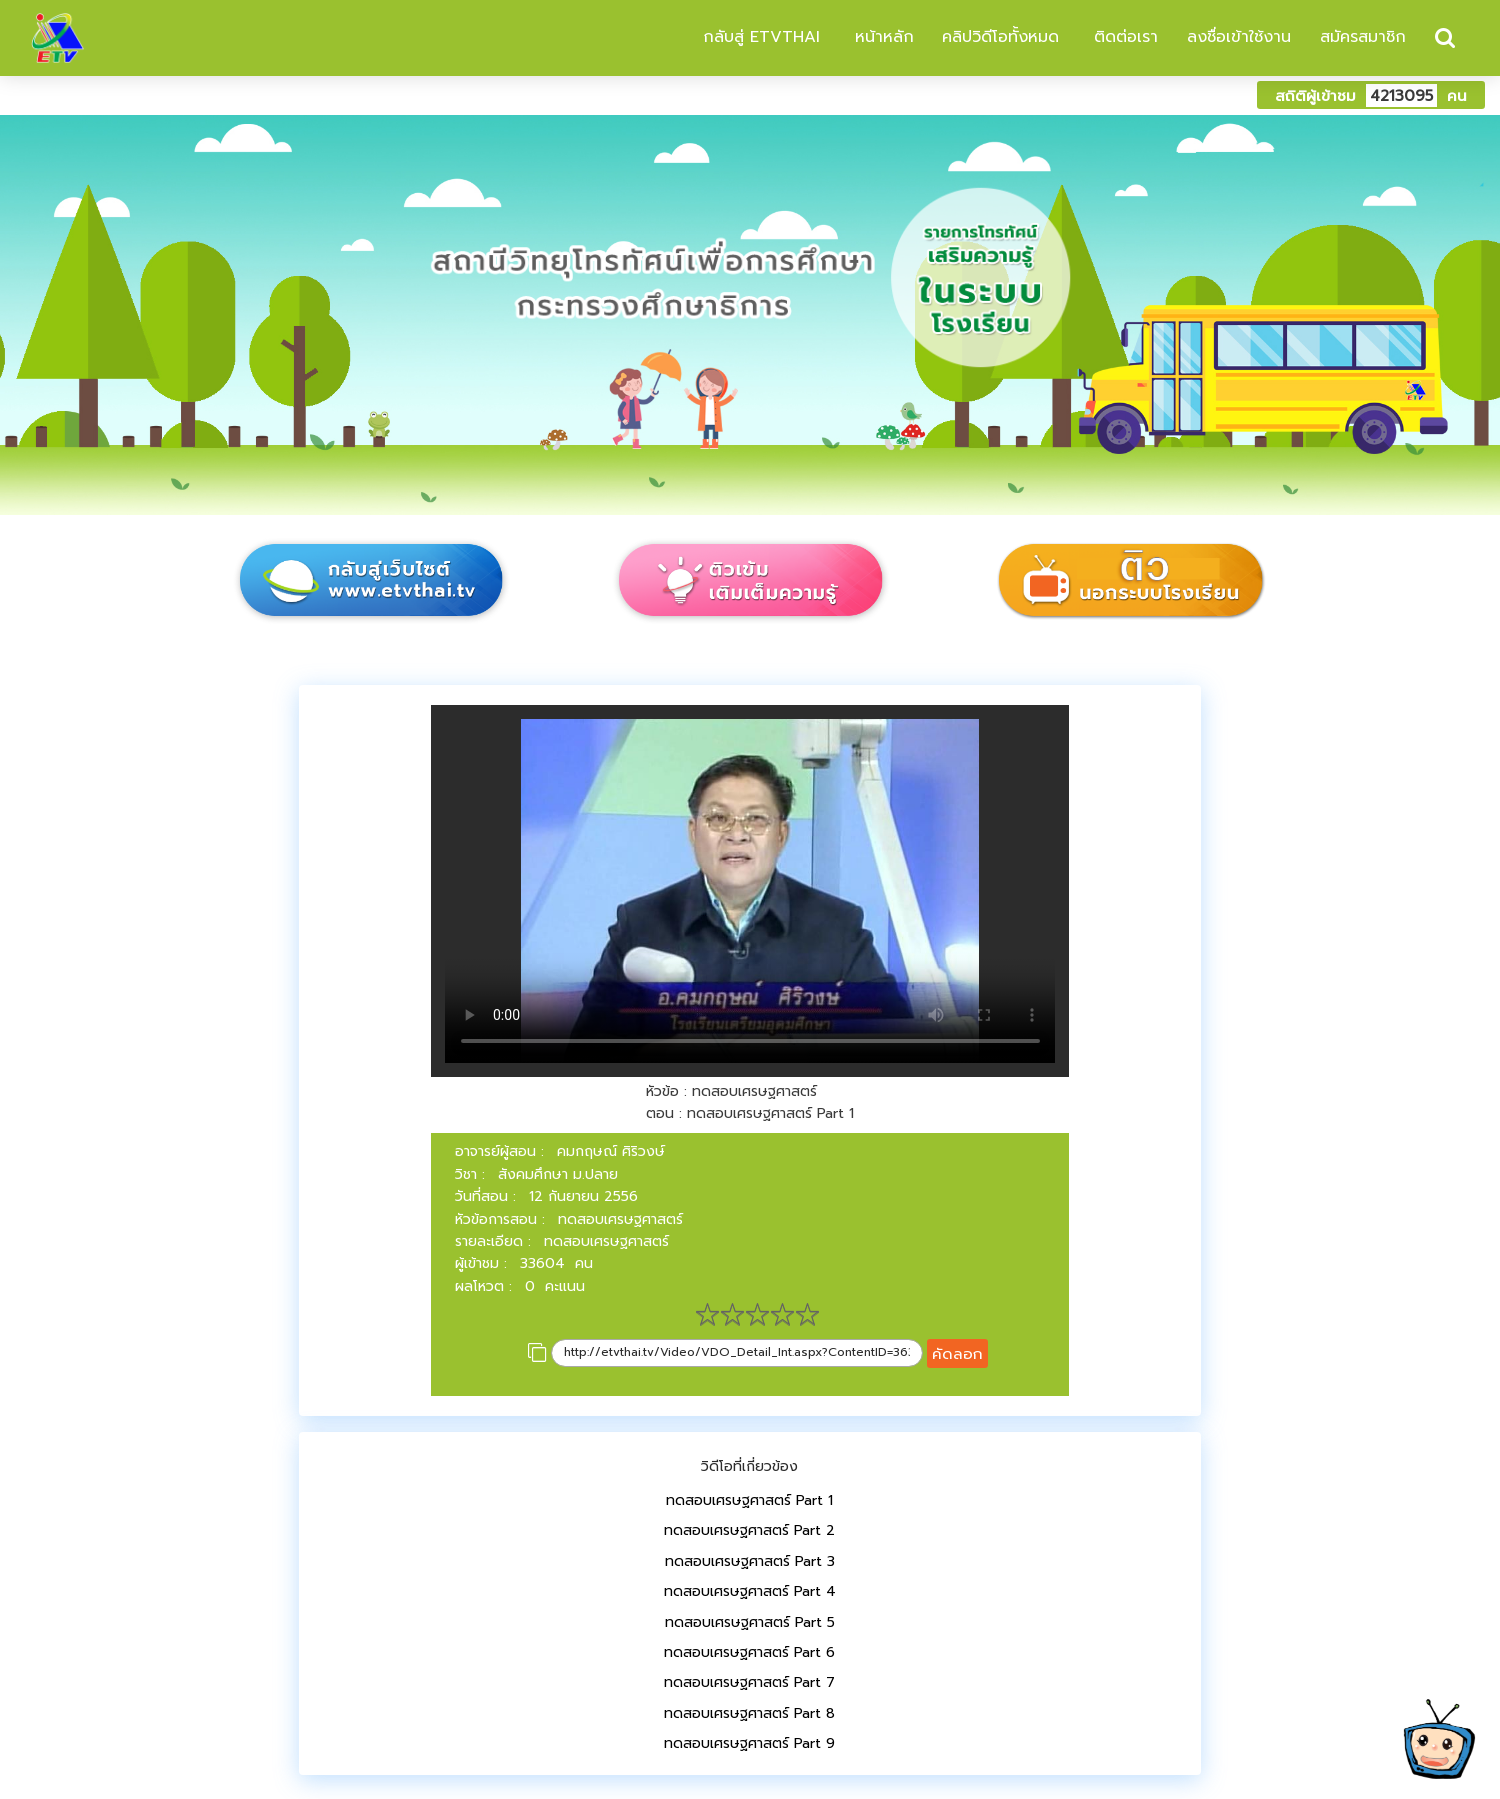 This screenshot has height=1799, width=1500. I want to click on ลงชื่อเข้าใช้งาน, so click(1239, 37).